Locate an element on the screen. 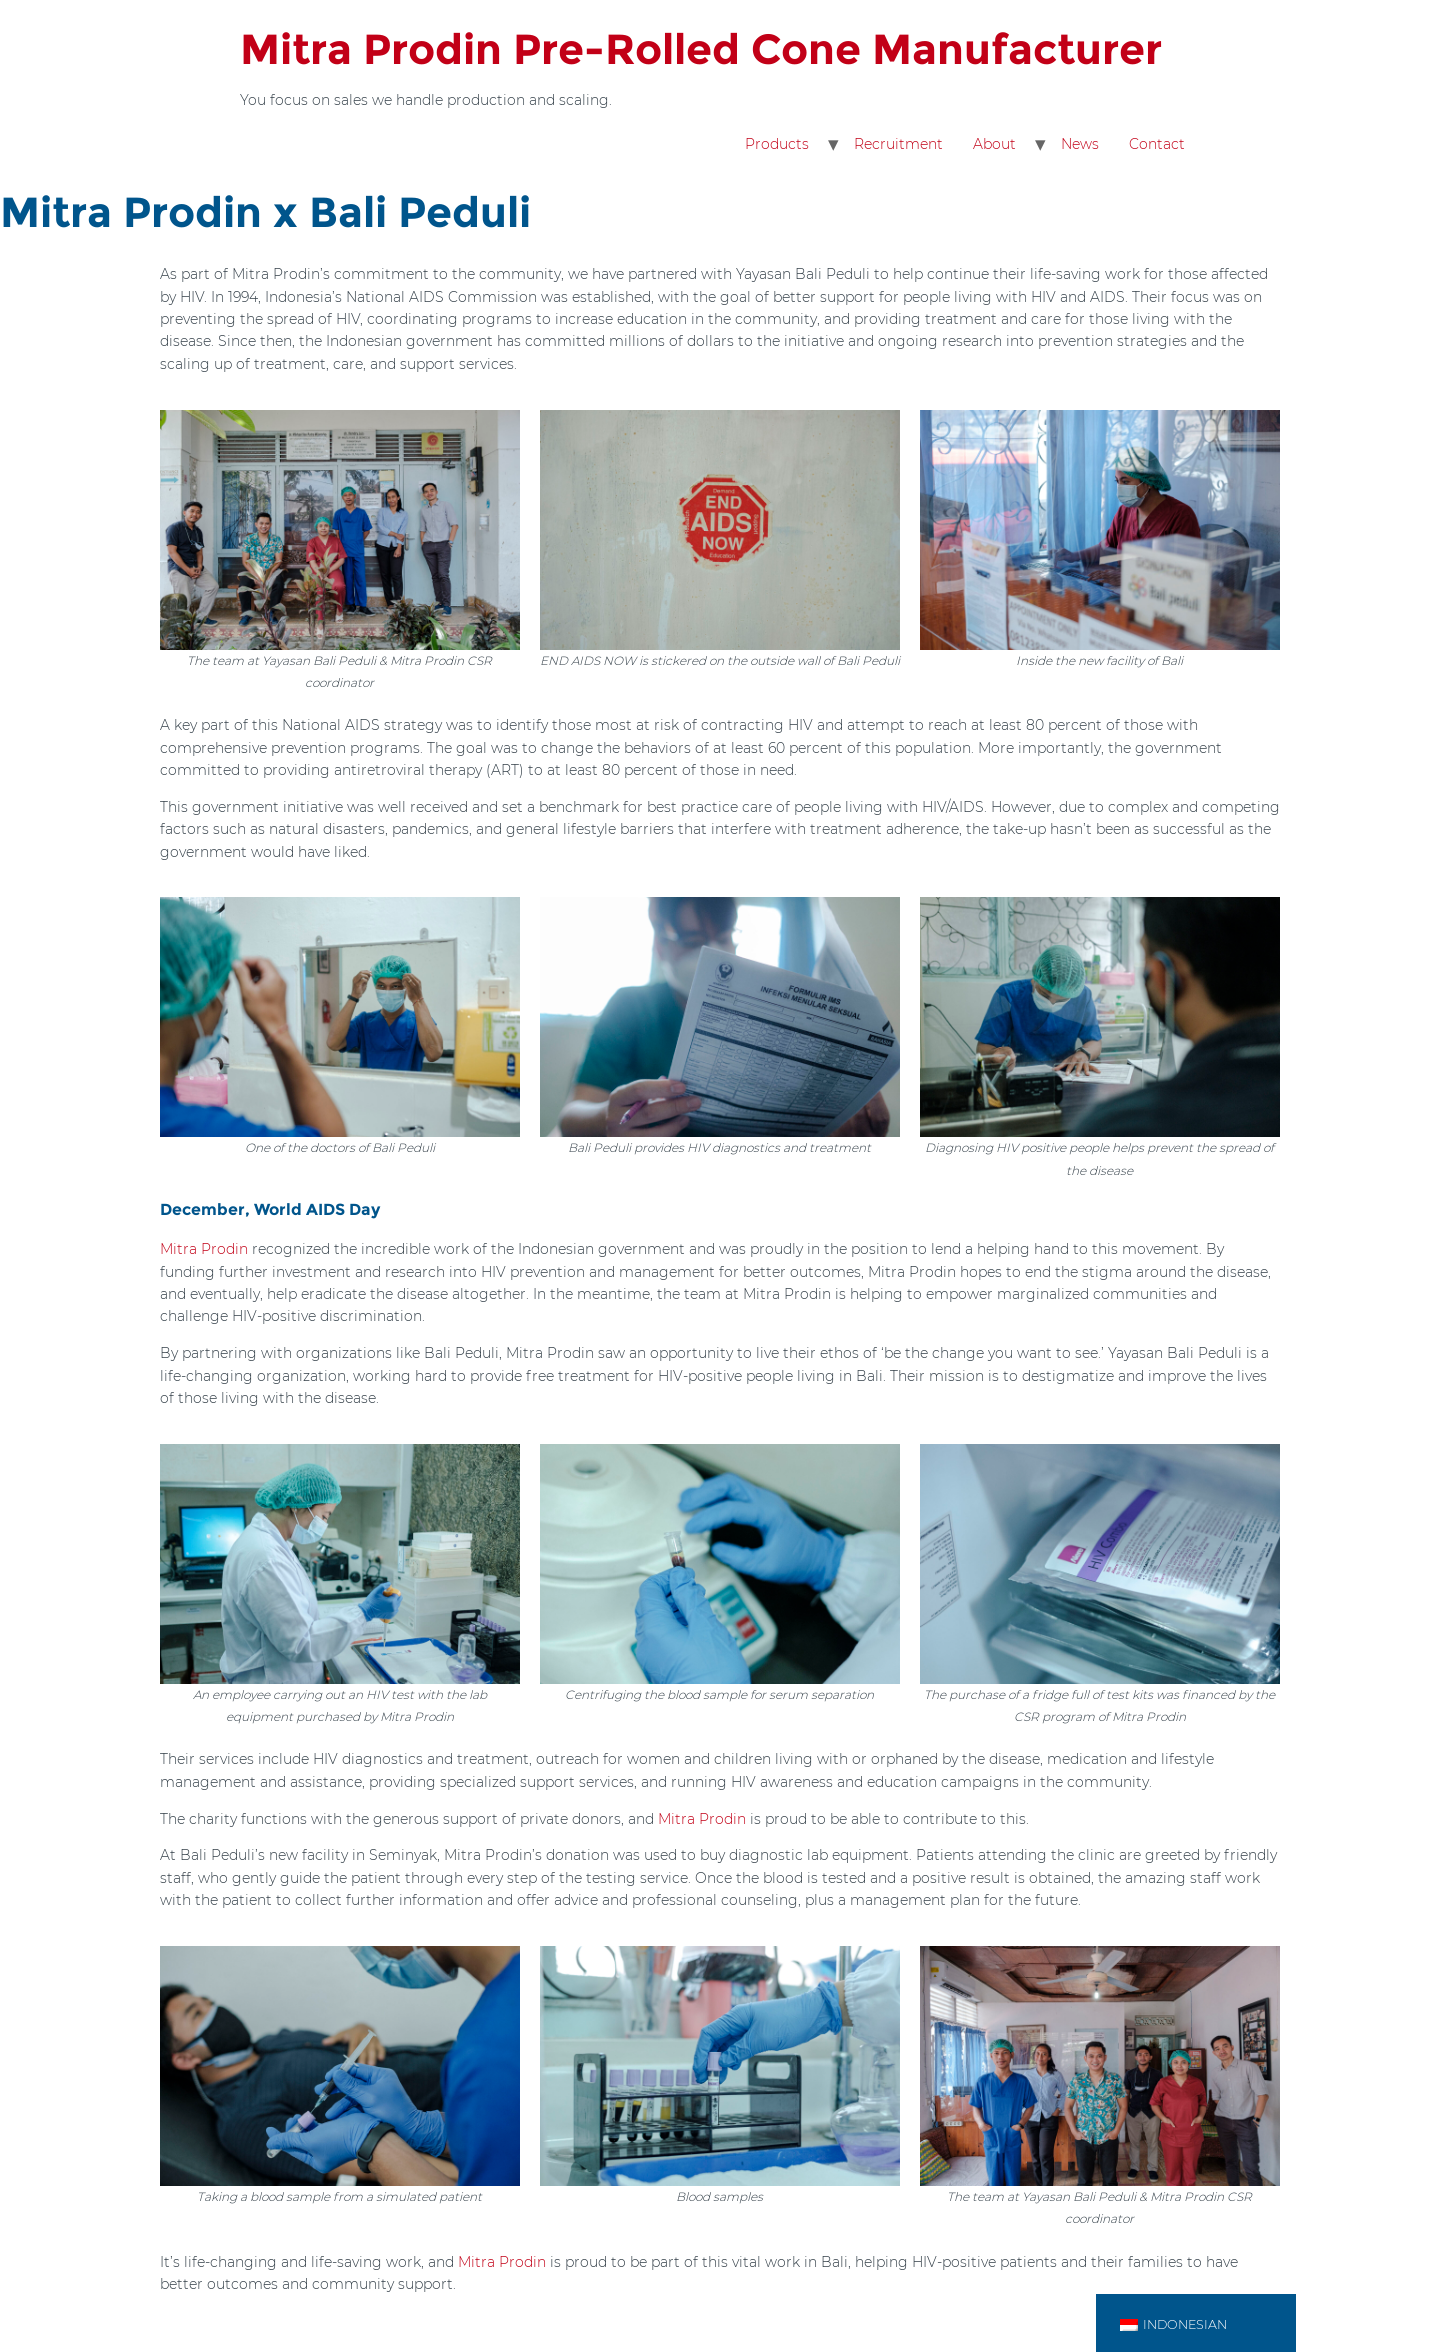 The image size is (1440, 2352). About is located at coordinates (994, 144).